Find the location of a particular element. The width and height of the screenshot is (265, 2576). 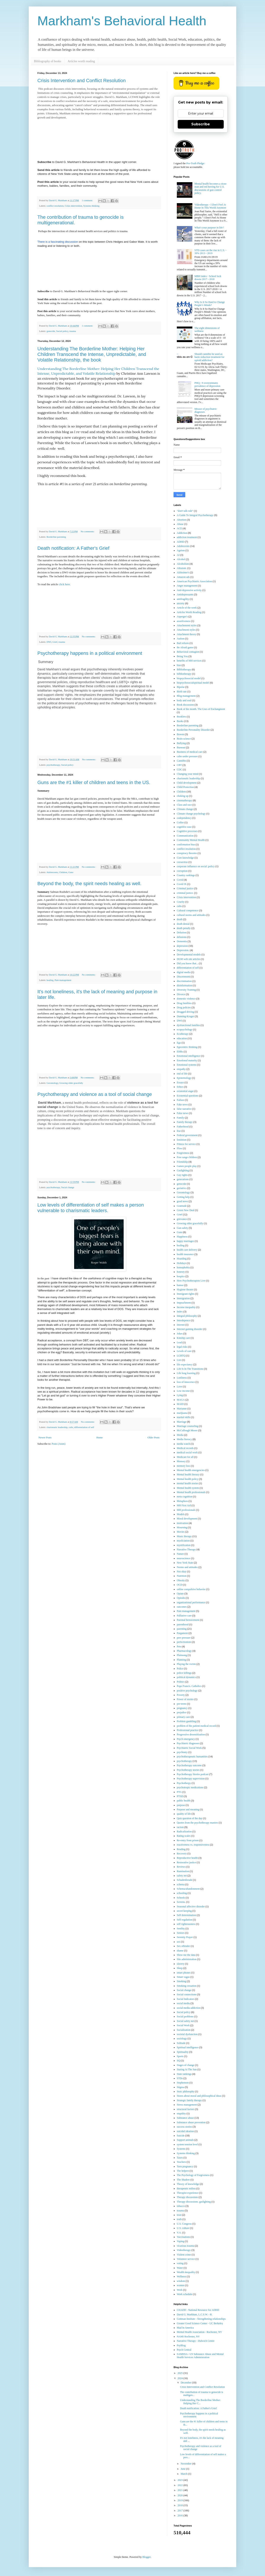

organizational performance is located at coordinates (191, 1602).